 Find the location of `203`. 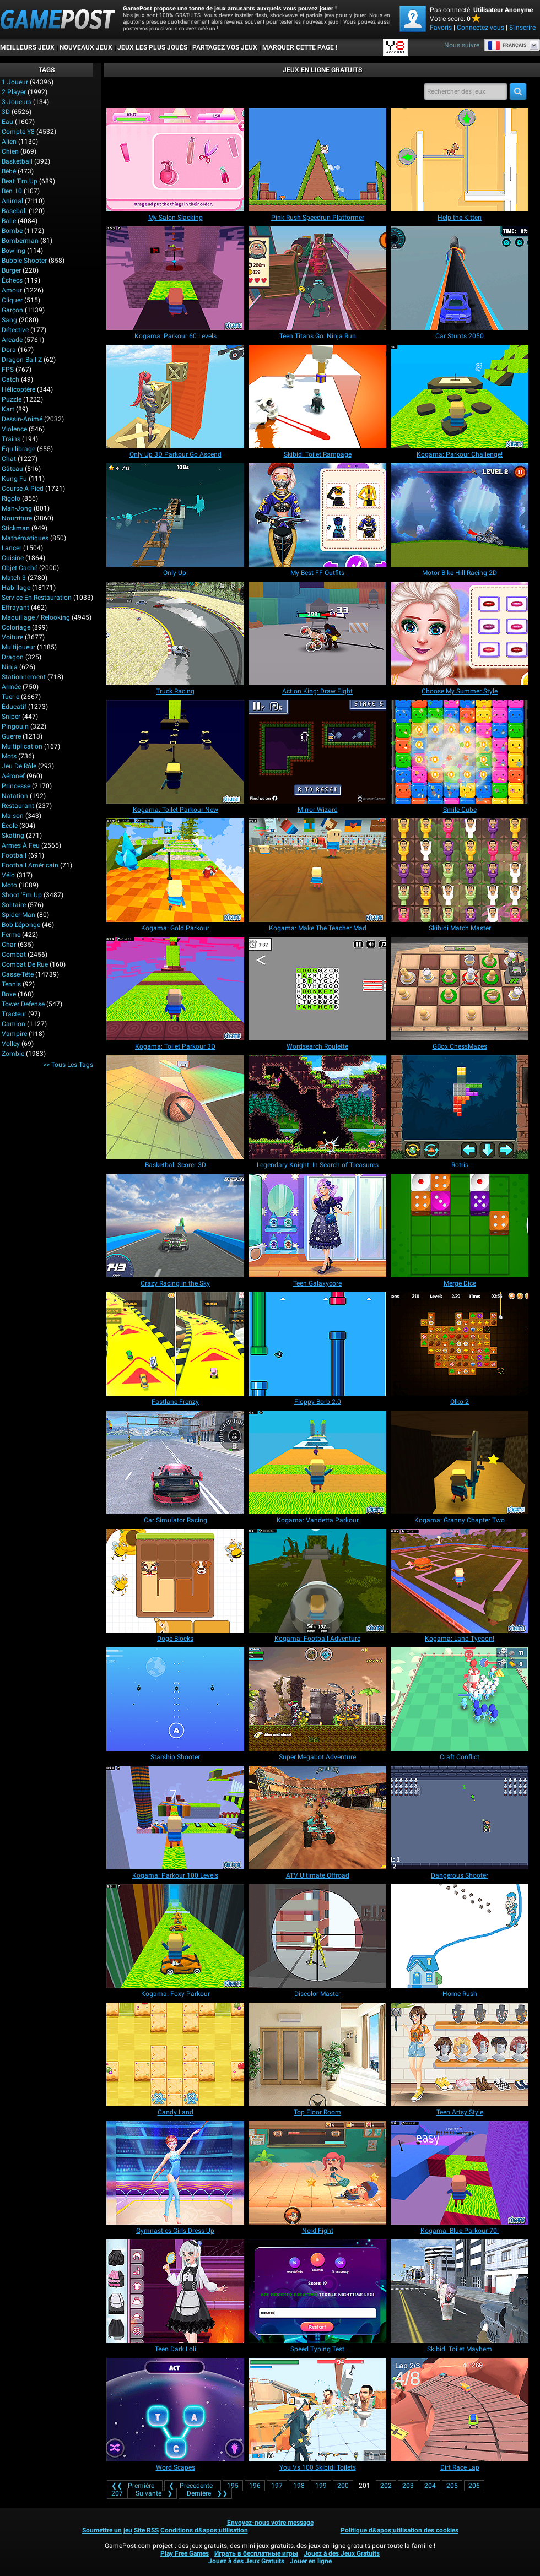

203 is located at coordinates (408, 2486).